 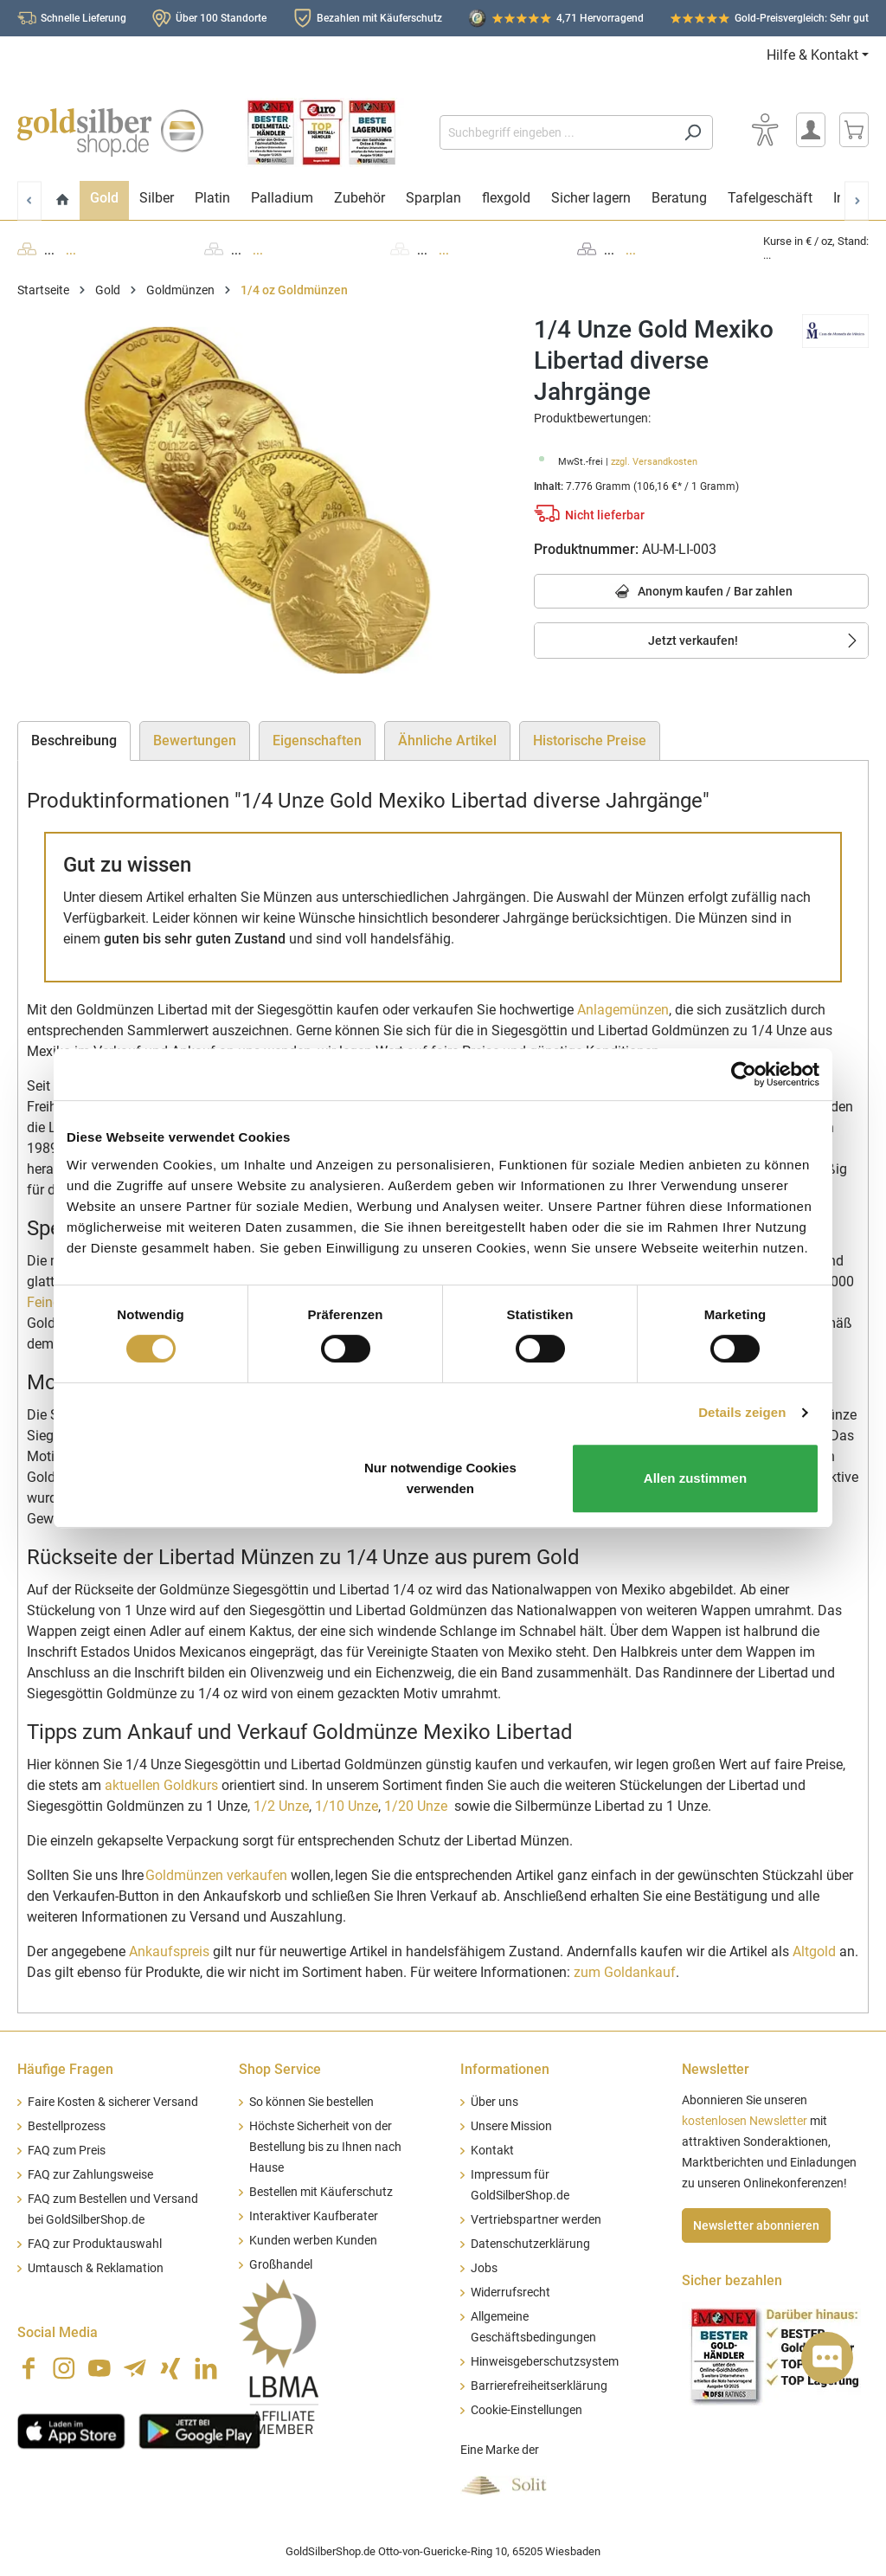 I want to click on Anlagemünzen, so click(x=623, y=1009).